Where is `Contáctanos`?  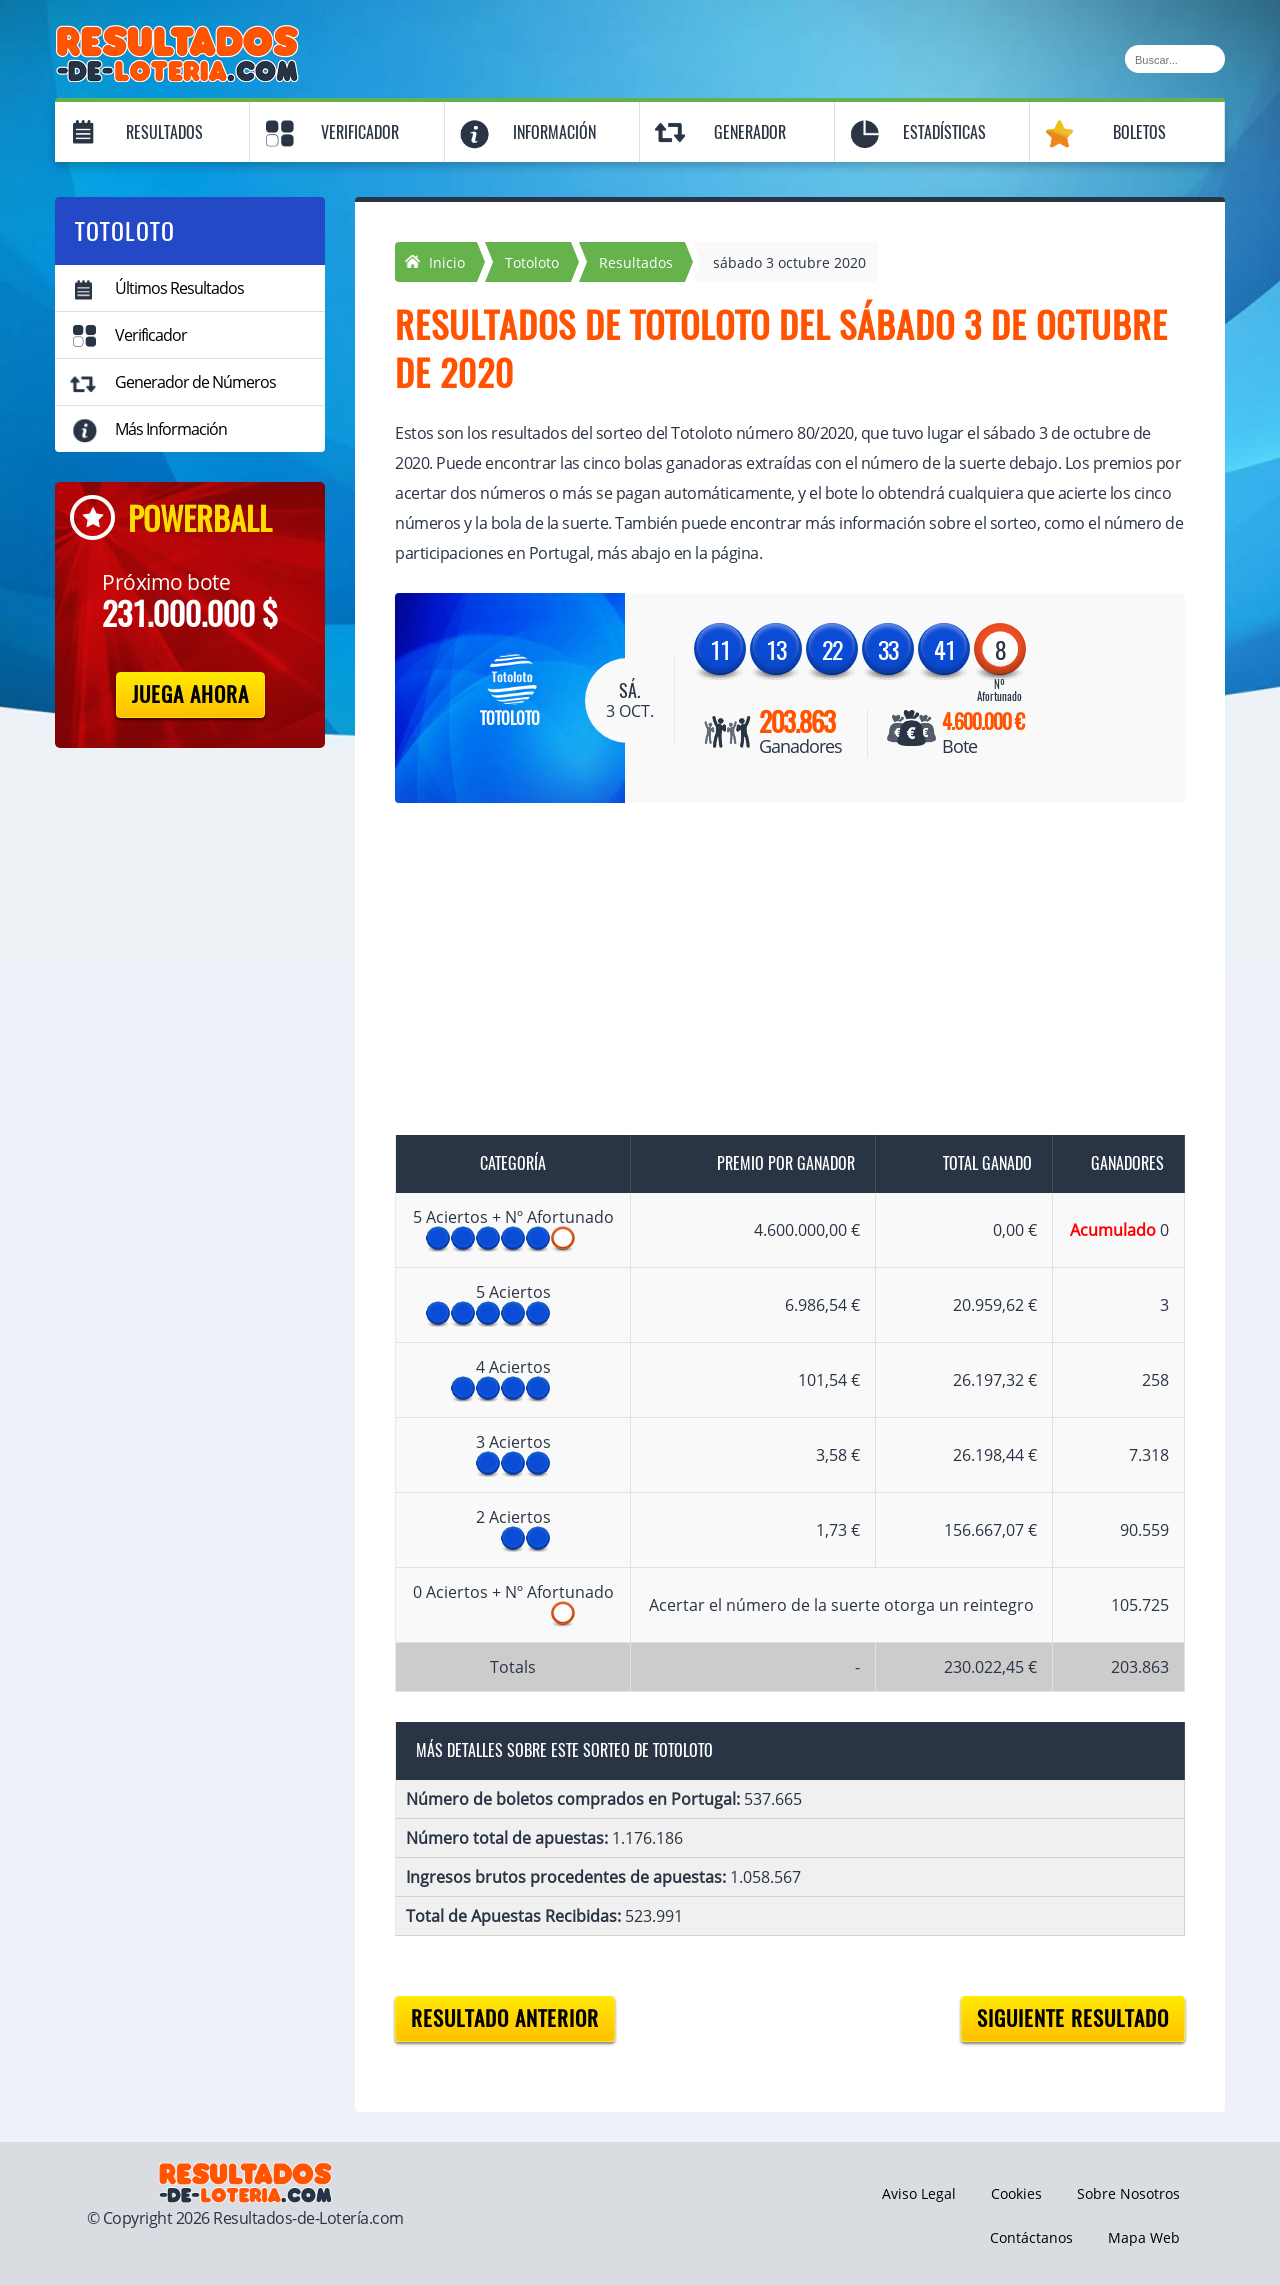 Contáctanos is located at coordinates (1031, 2237).